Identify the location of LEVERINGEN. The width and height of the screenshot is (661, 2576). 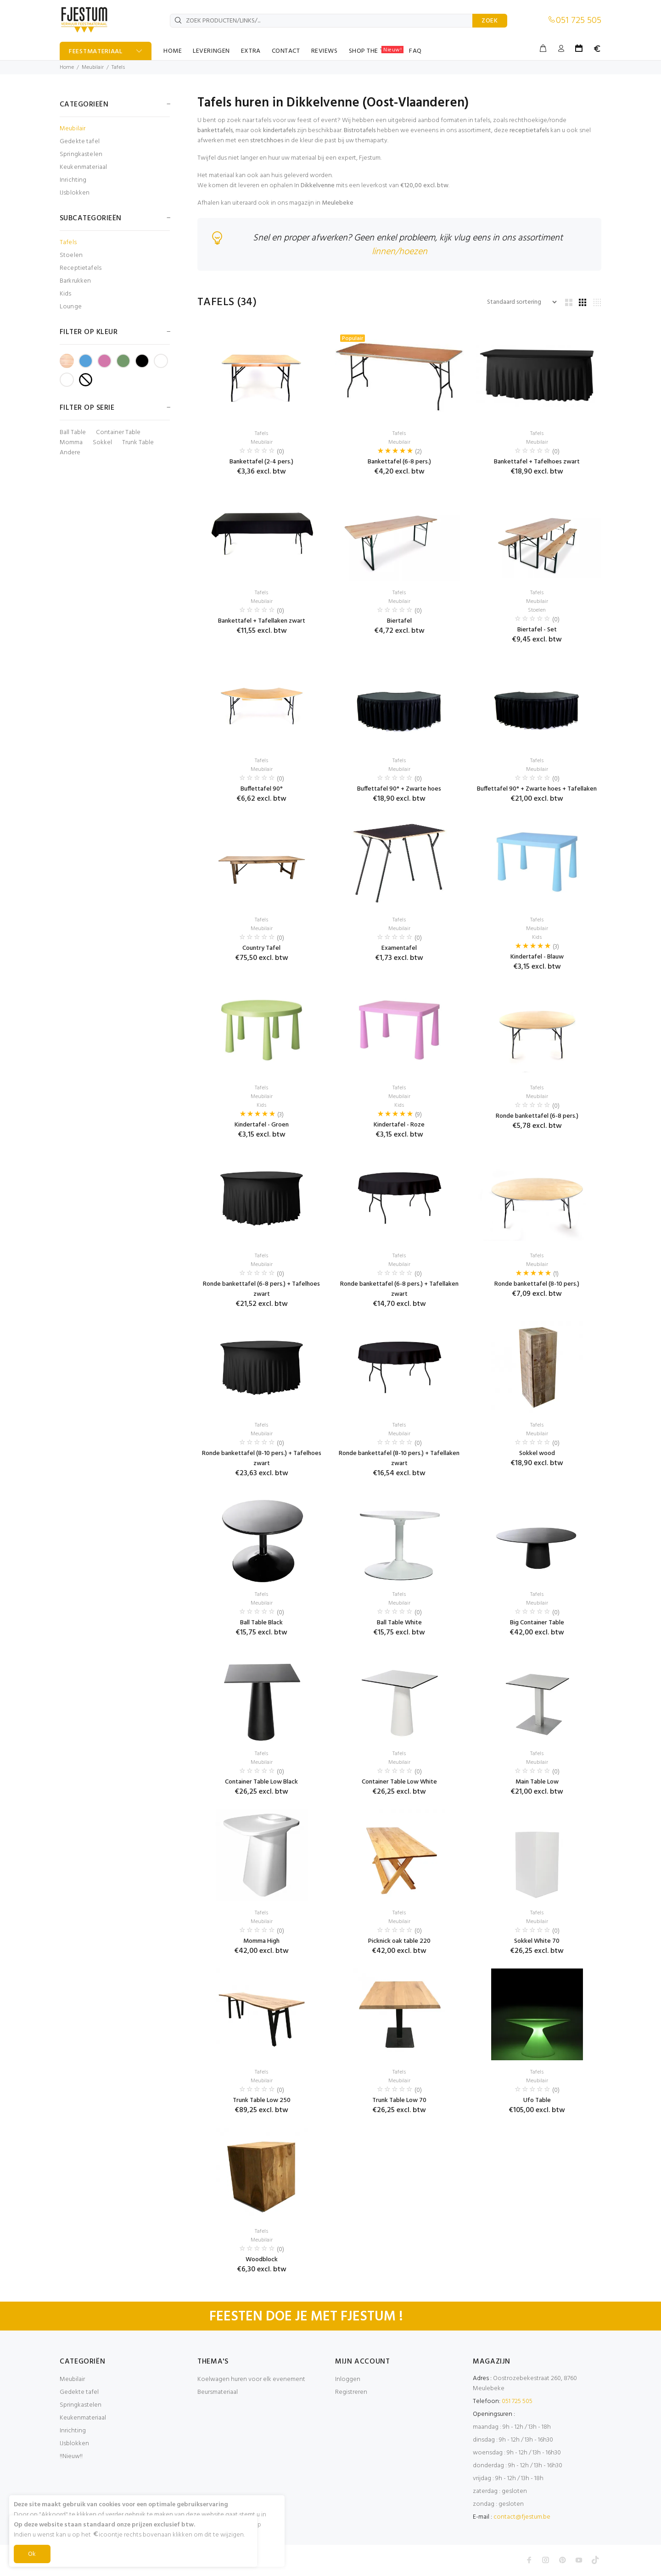
(211, 51).